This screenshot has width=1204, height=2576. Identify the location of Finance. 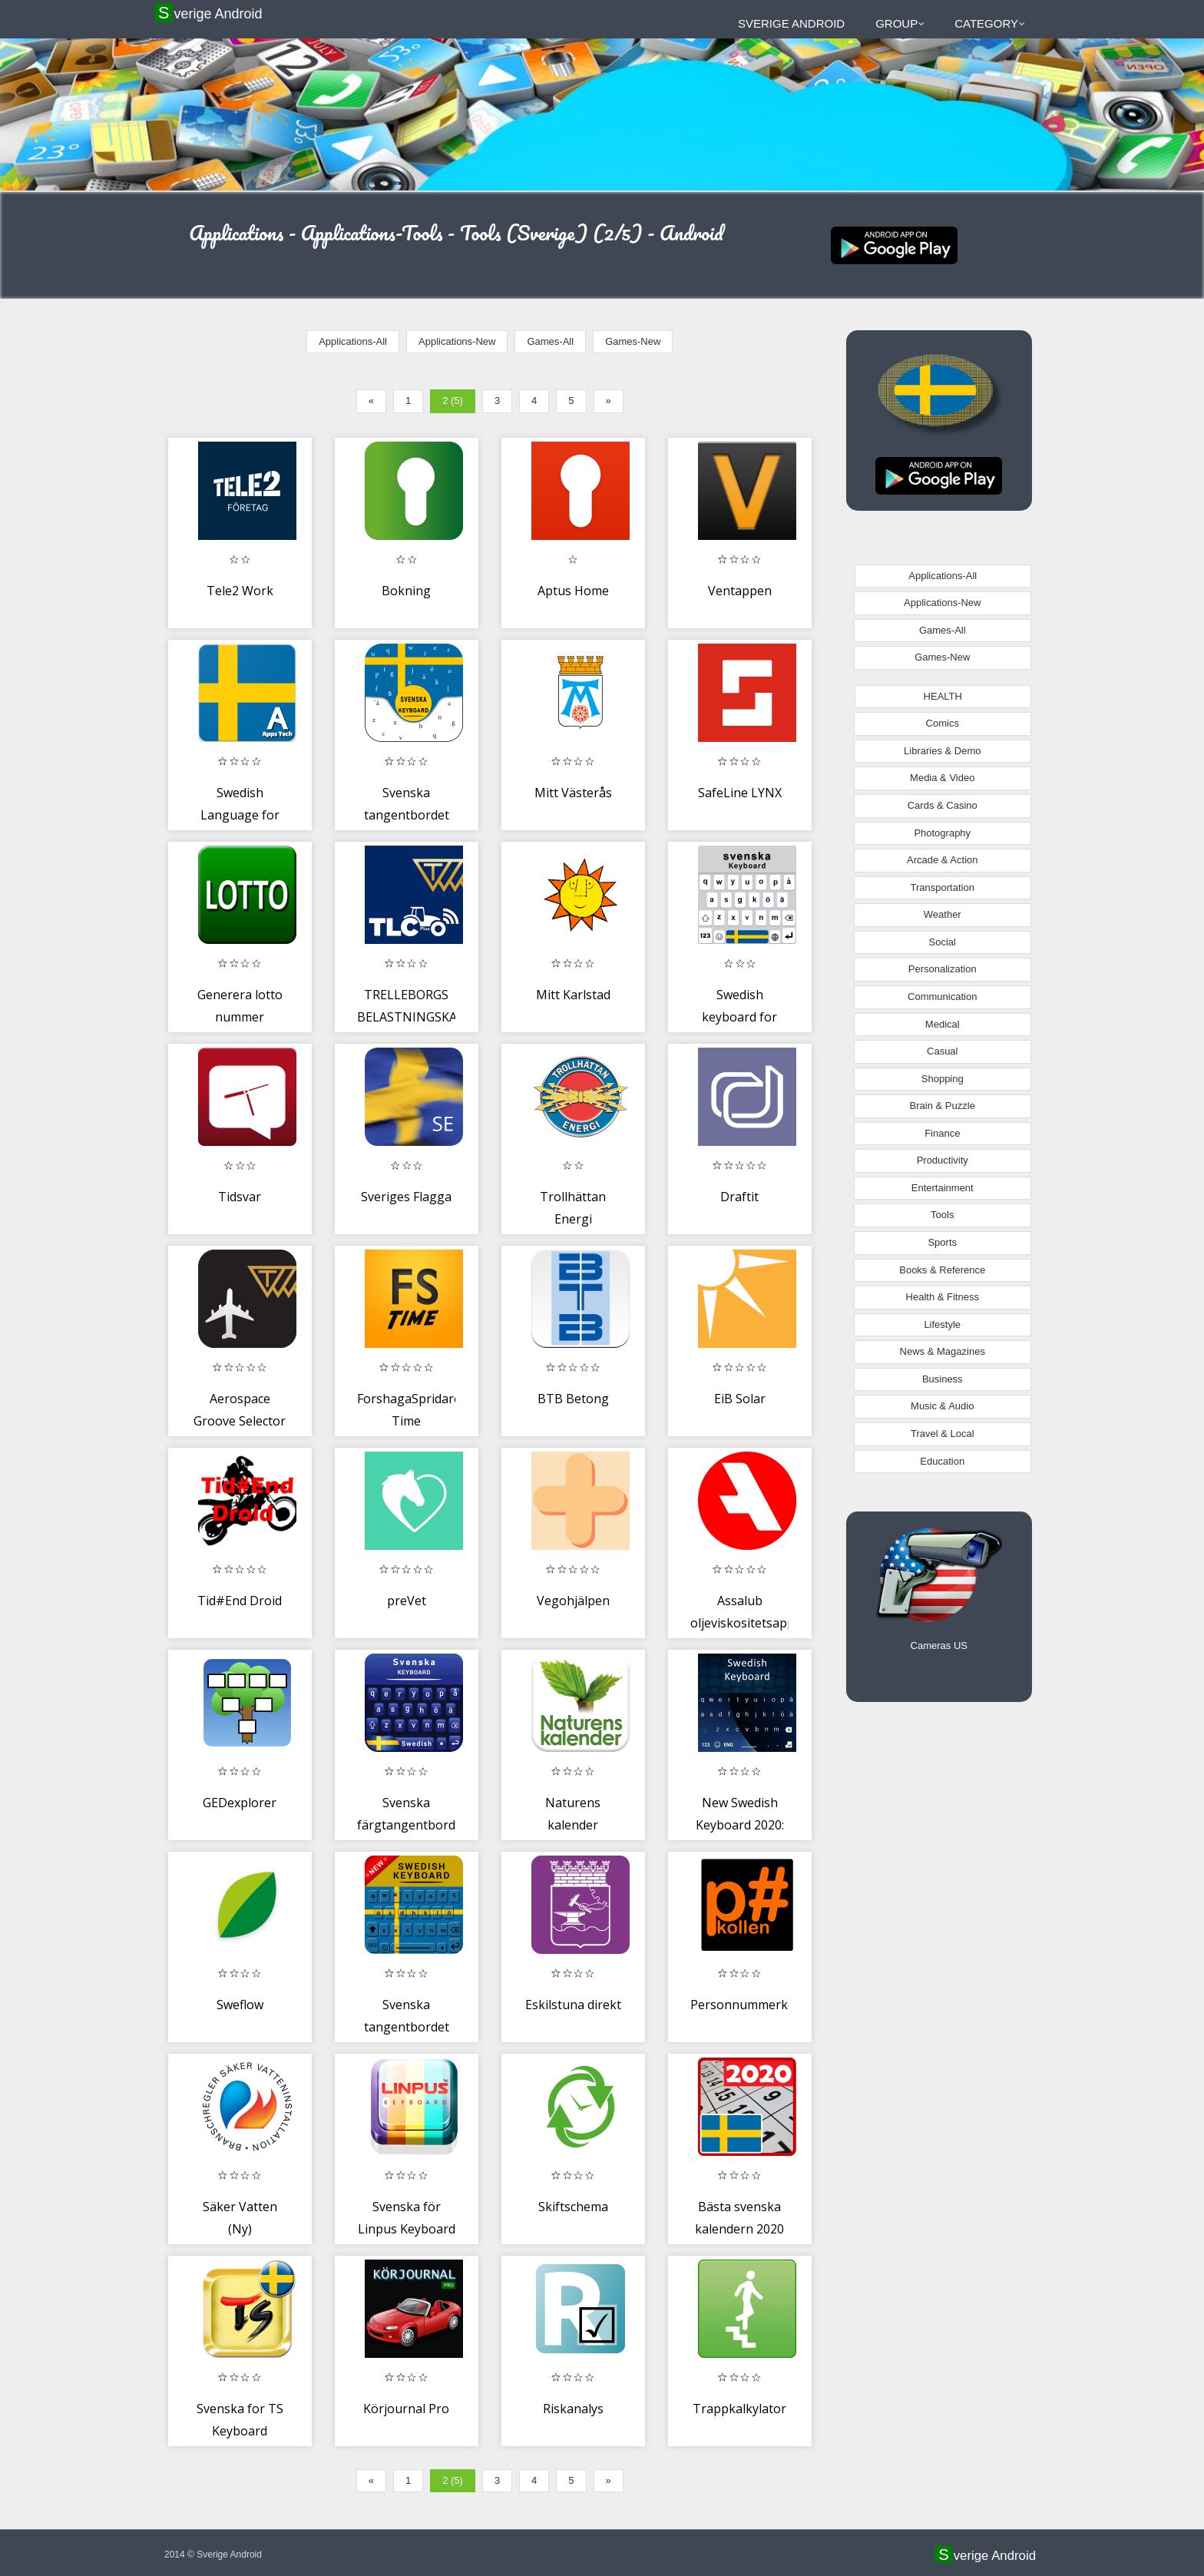
(942, 1133).